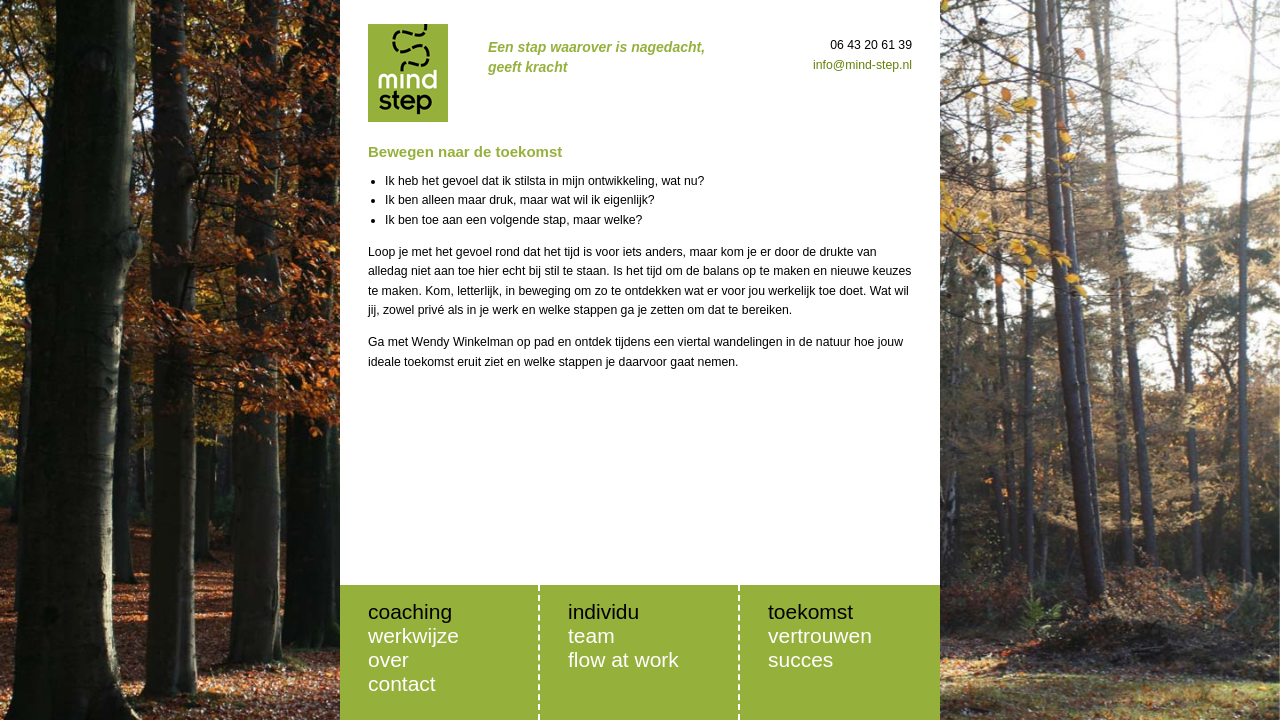 This screenshot has height=720, width=1280. Describe the element at coordinates (603, 611) in the screenshot. I see `Individu` at that location.